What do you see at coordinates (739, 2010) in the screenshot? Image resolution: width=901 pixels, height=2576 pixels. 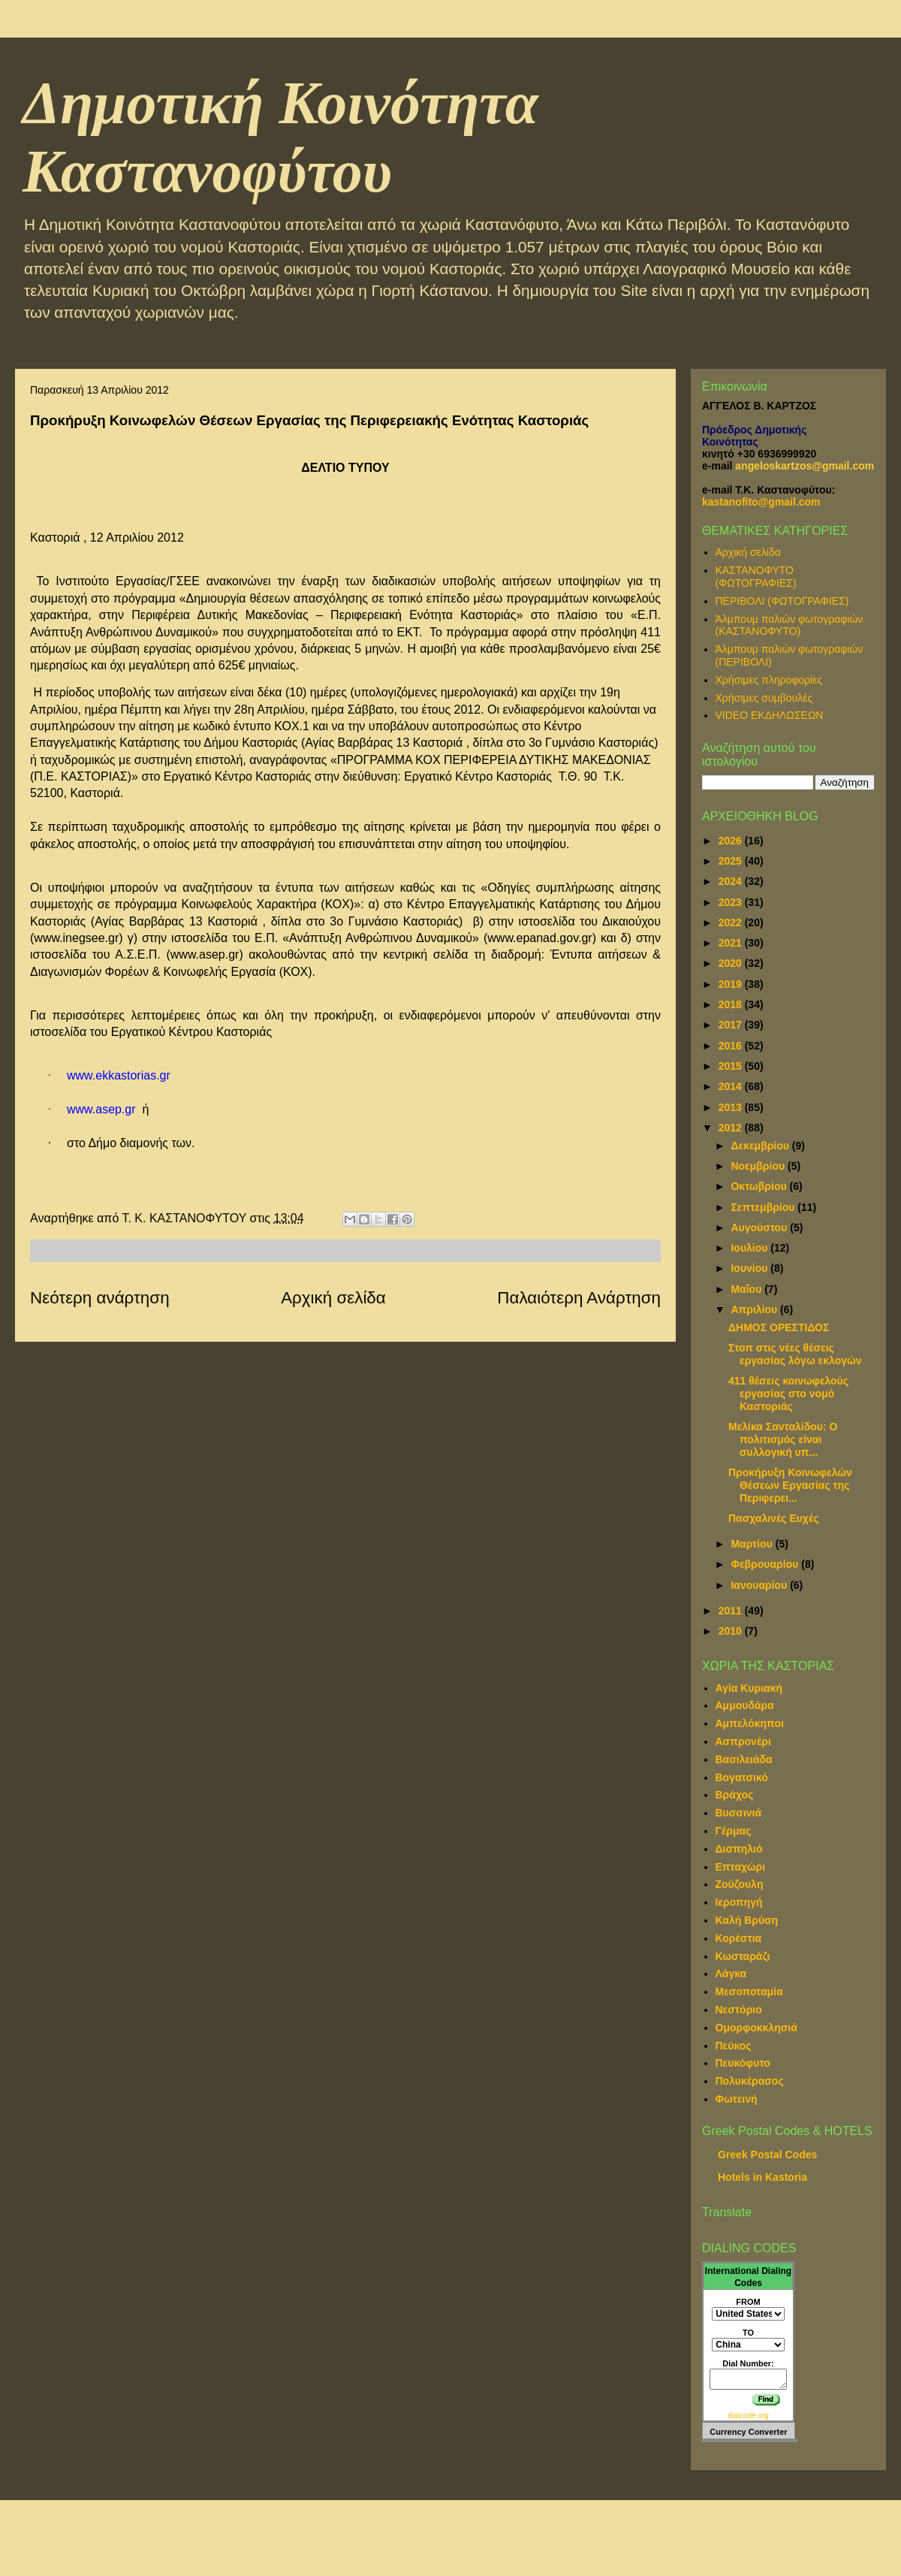 I see `Νεστόριο` at bounding box center [739, 2010].